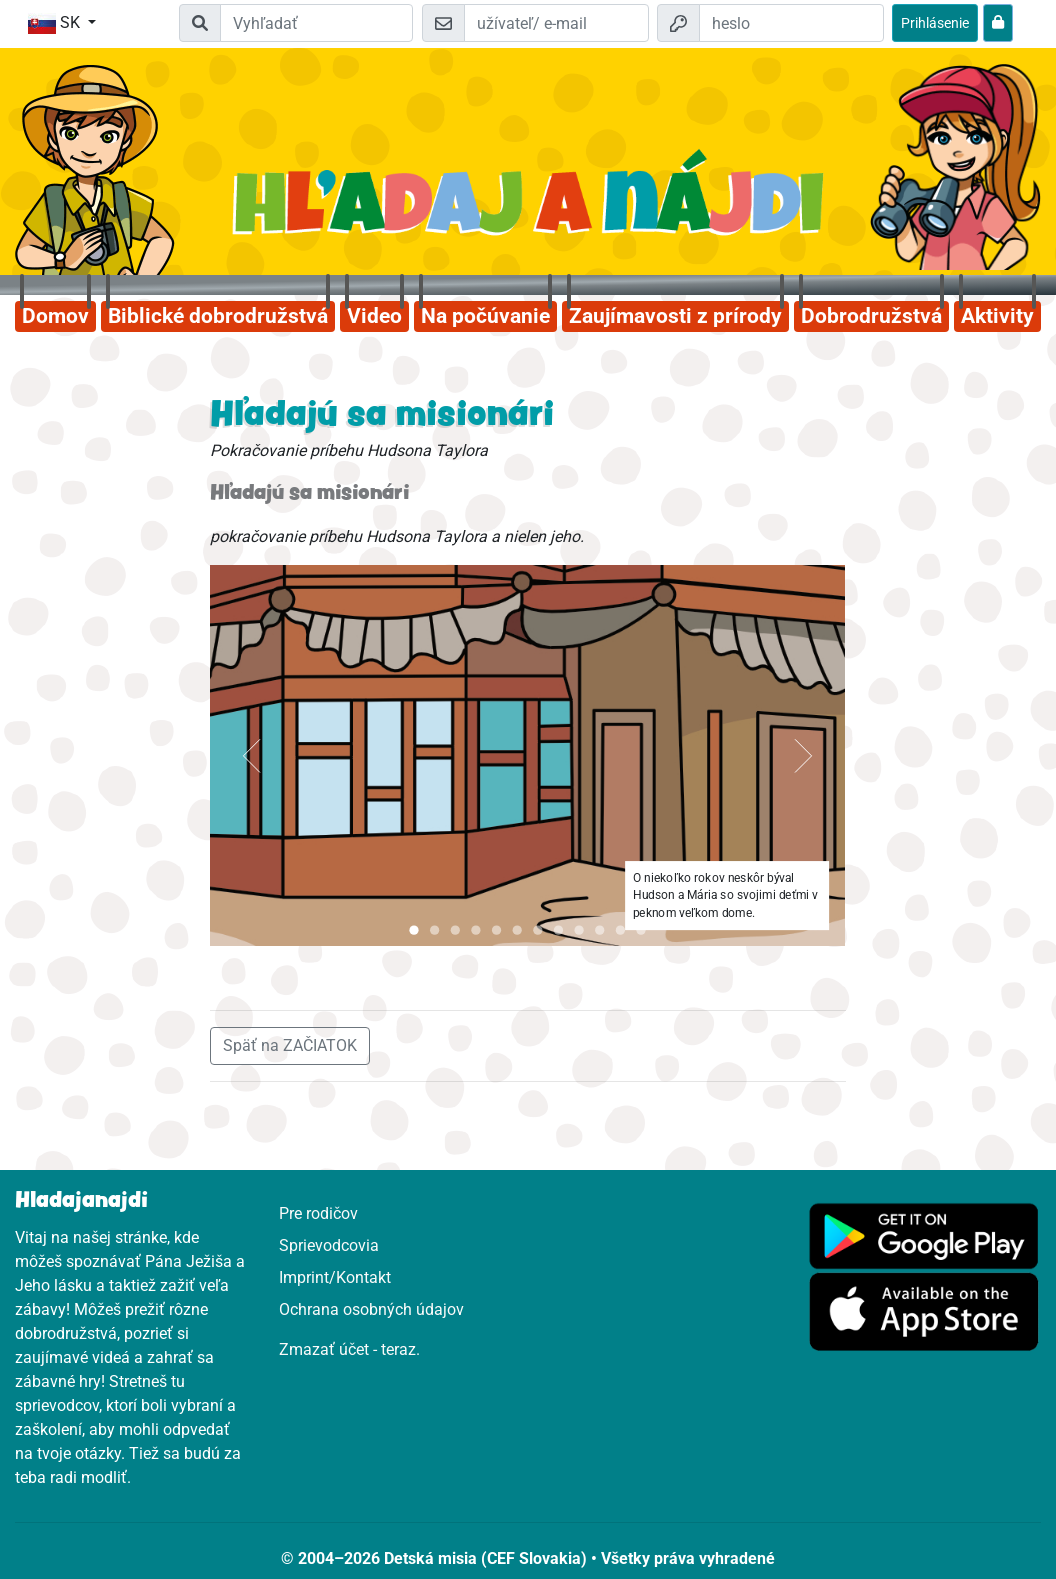 This screenshot has width=1056, height=1579. I want to click on Aktivity, so click(997, 316).